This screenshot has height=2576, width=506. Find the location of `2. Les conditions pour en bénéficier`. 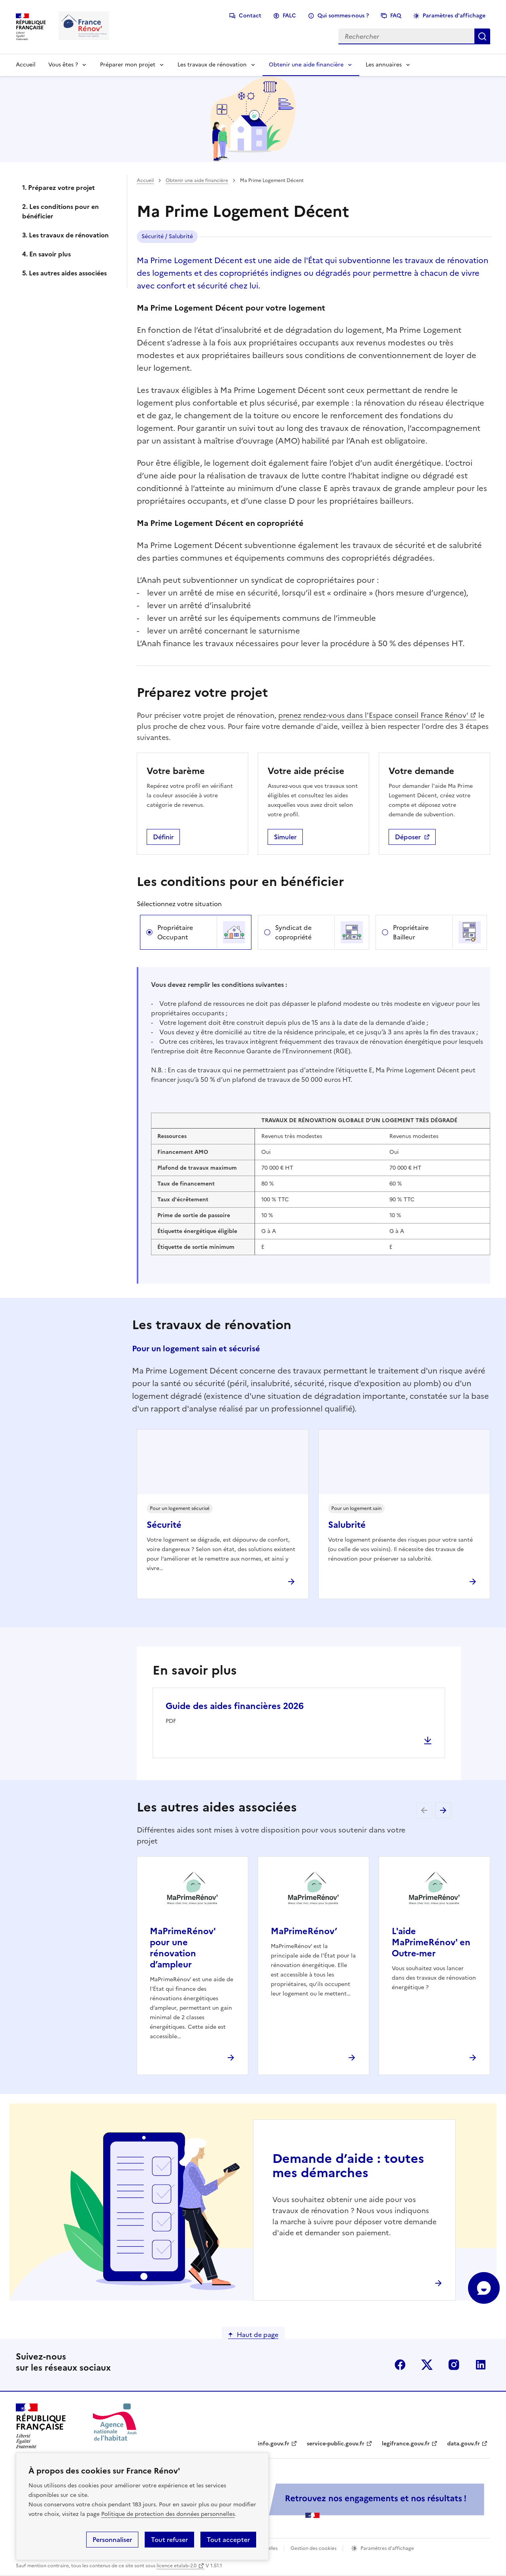

2. Les conditions pour en bénéficier is located at coordinates (60, 211).